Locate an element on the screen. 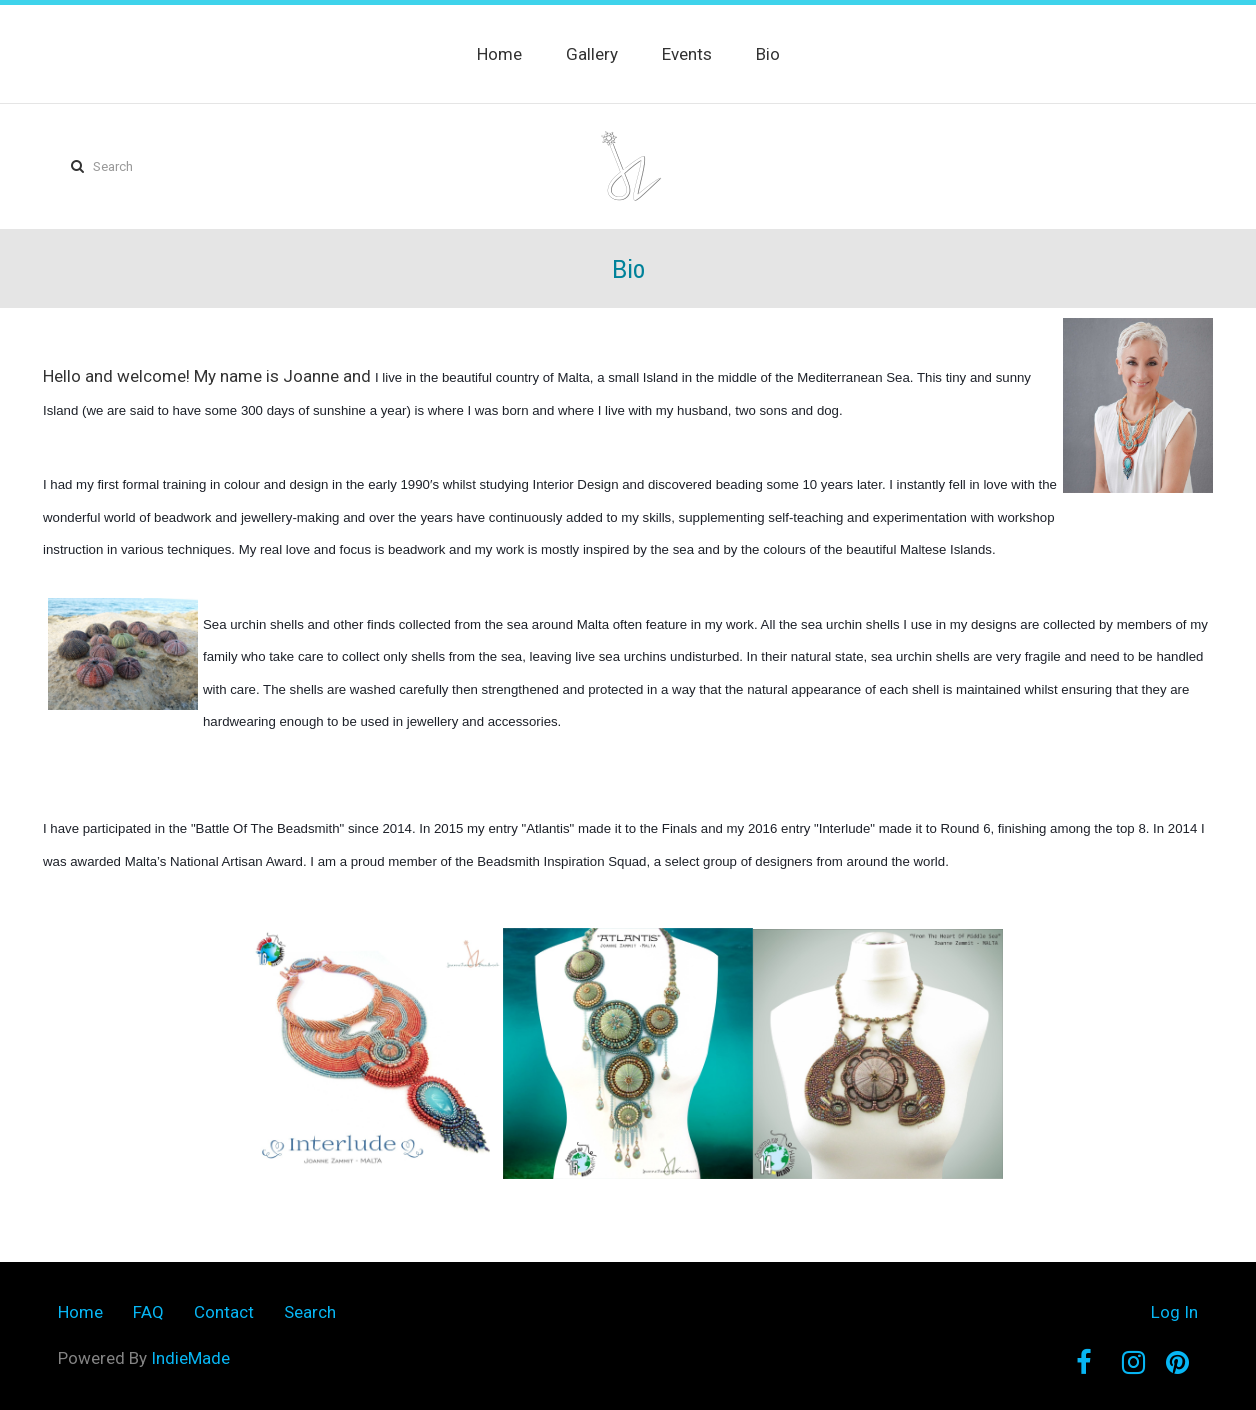 The width and height of the screenshot is (1256, 1410). Bio is located at coordinates (768, 54).